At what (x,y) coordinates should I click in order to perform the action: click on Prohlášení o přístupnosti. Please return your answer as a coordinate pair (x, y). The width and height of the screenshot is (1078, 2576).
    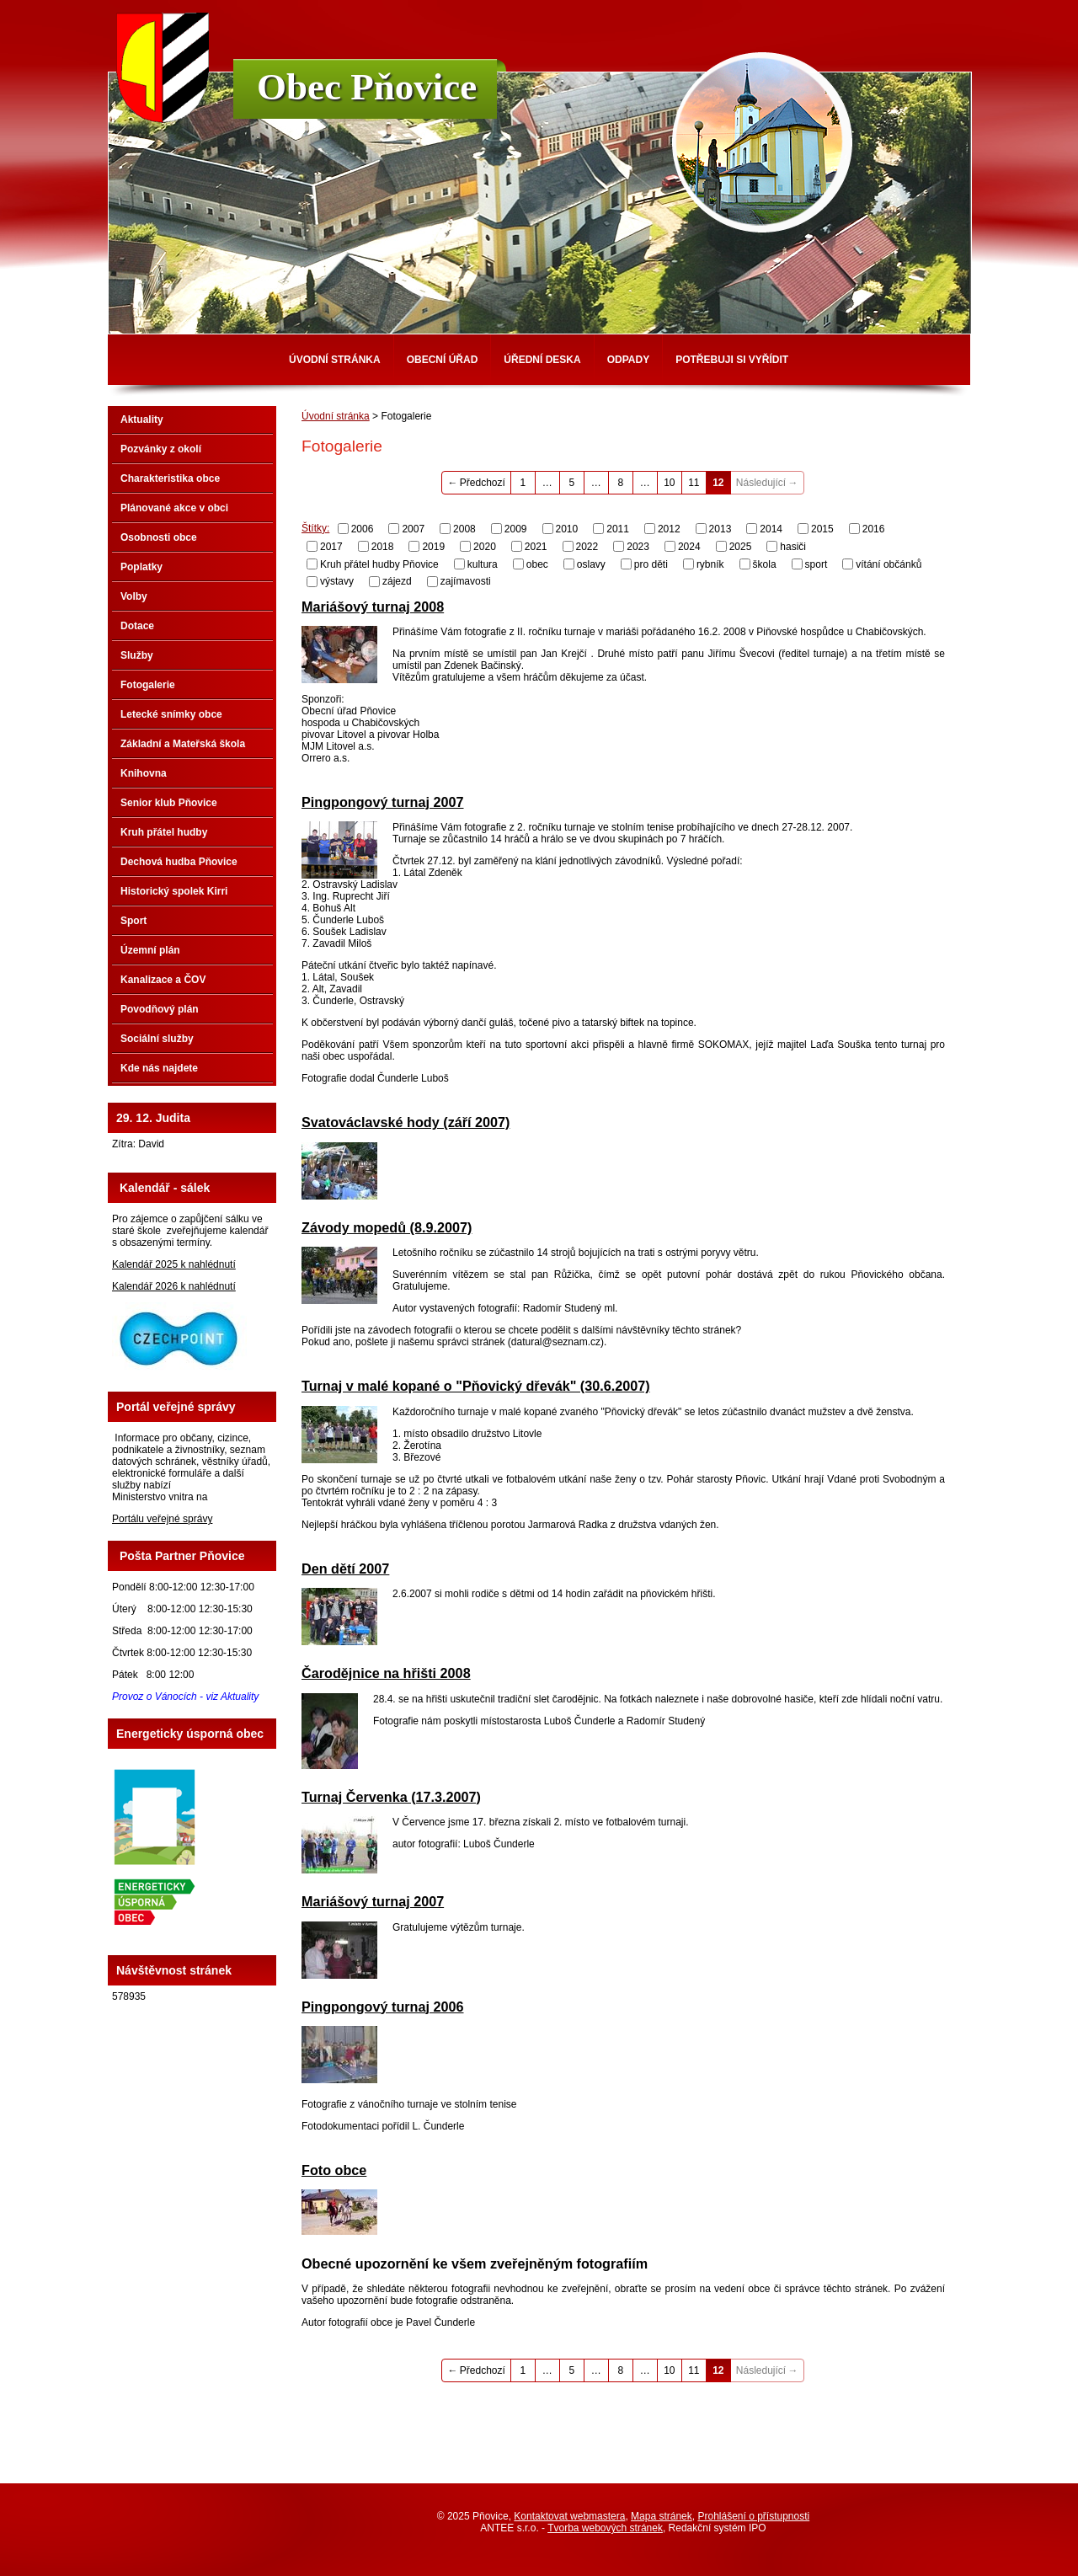
    Looking at the image, I should click on (753, 2516).